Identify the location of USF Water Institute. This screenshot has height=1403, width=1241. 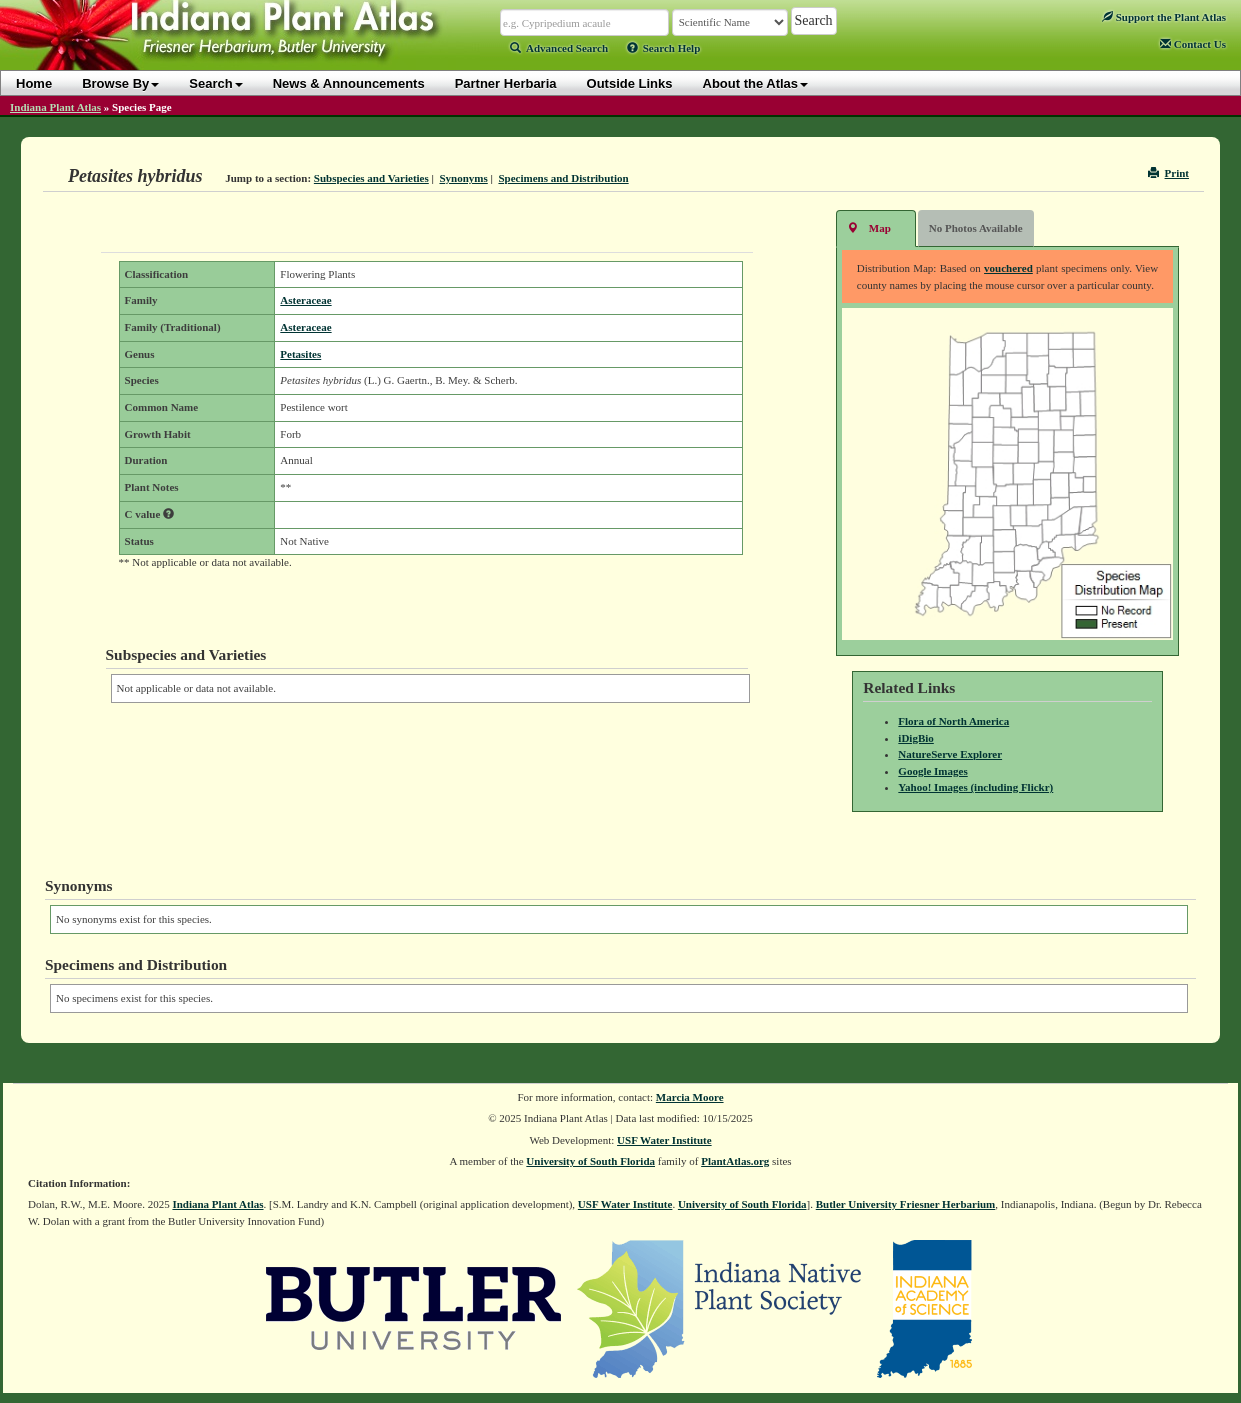
(664, 1140).